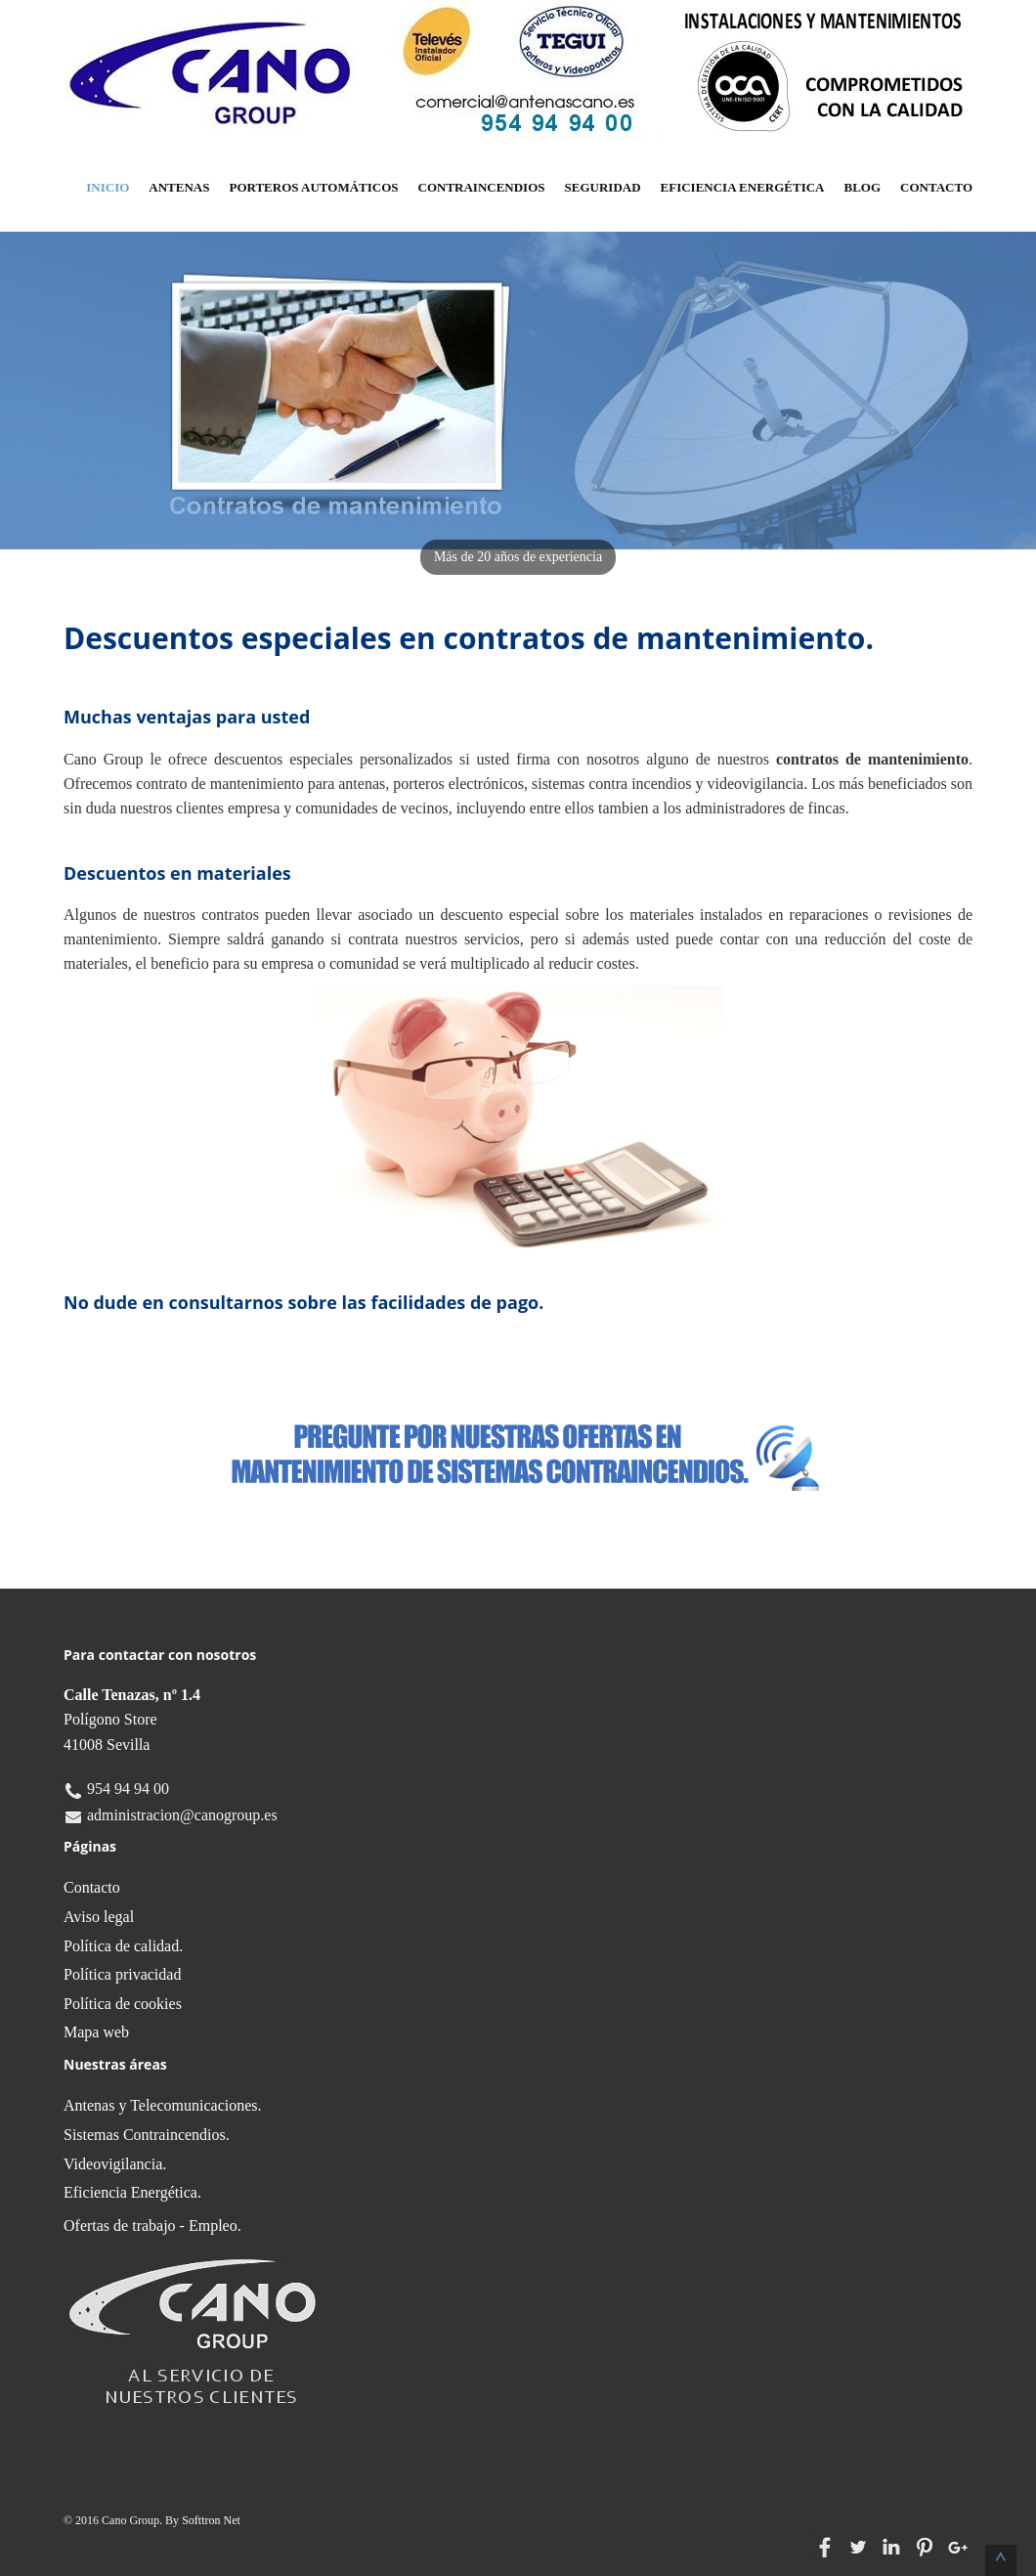 The image size is (1036, 2576). I want to click on Eficiencia Energética., so click(132, 2192).